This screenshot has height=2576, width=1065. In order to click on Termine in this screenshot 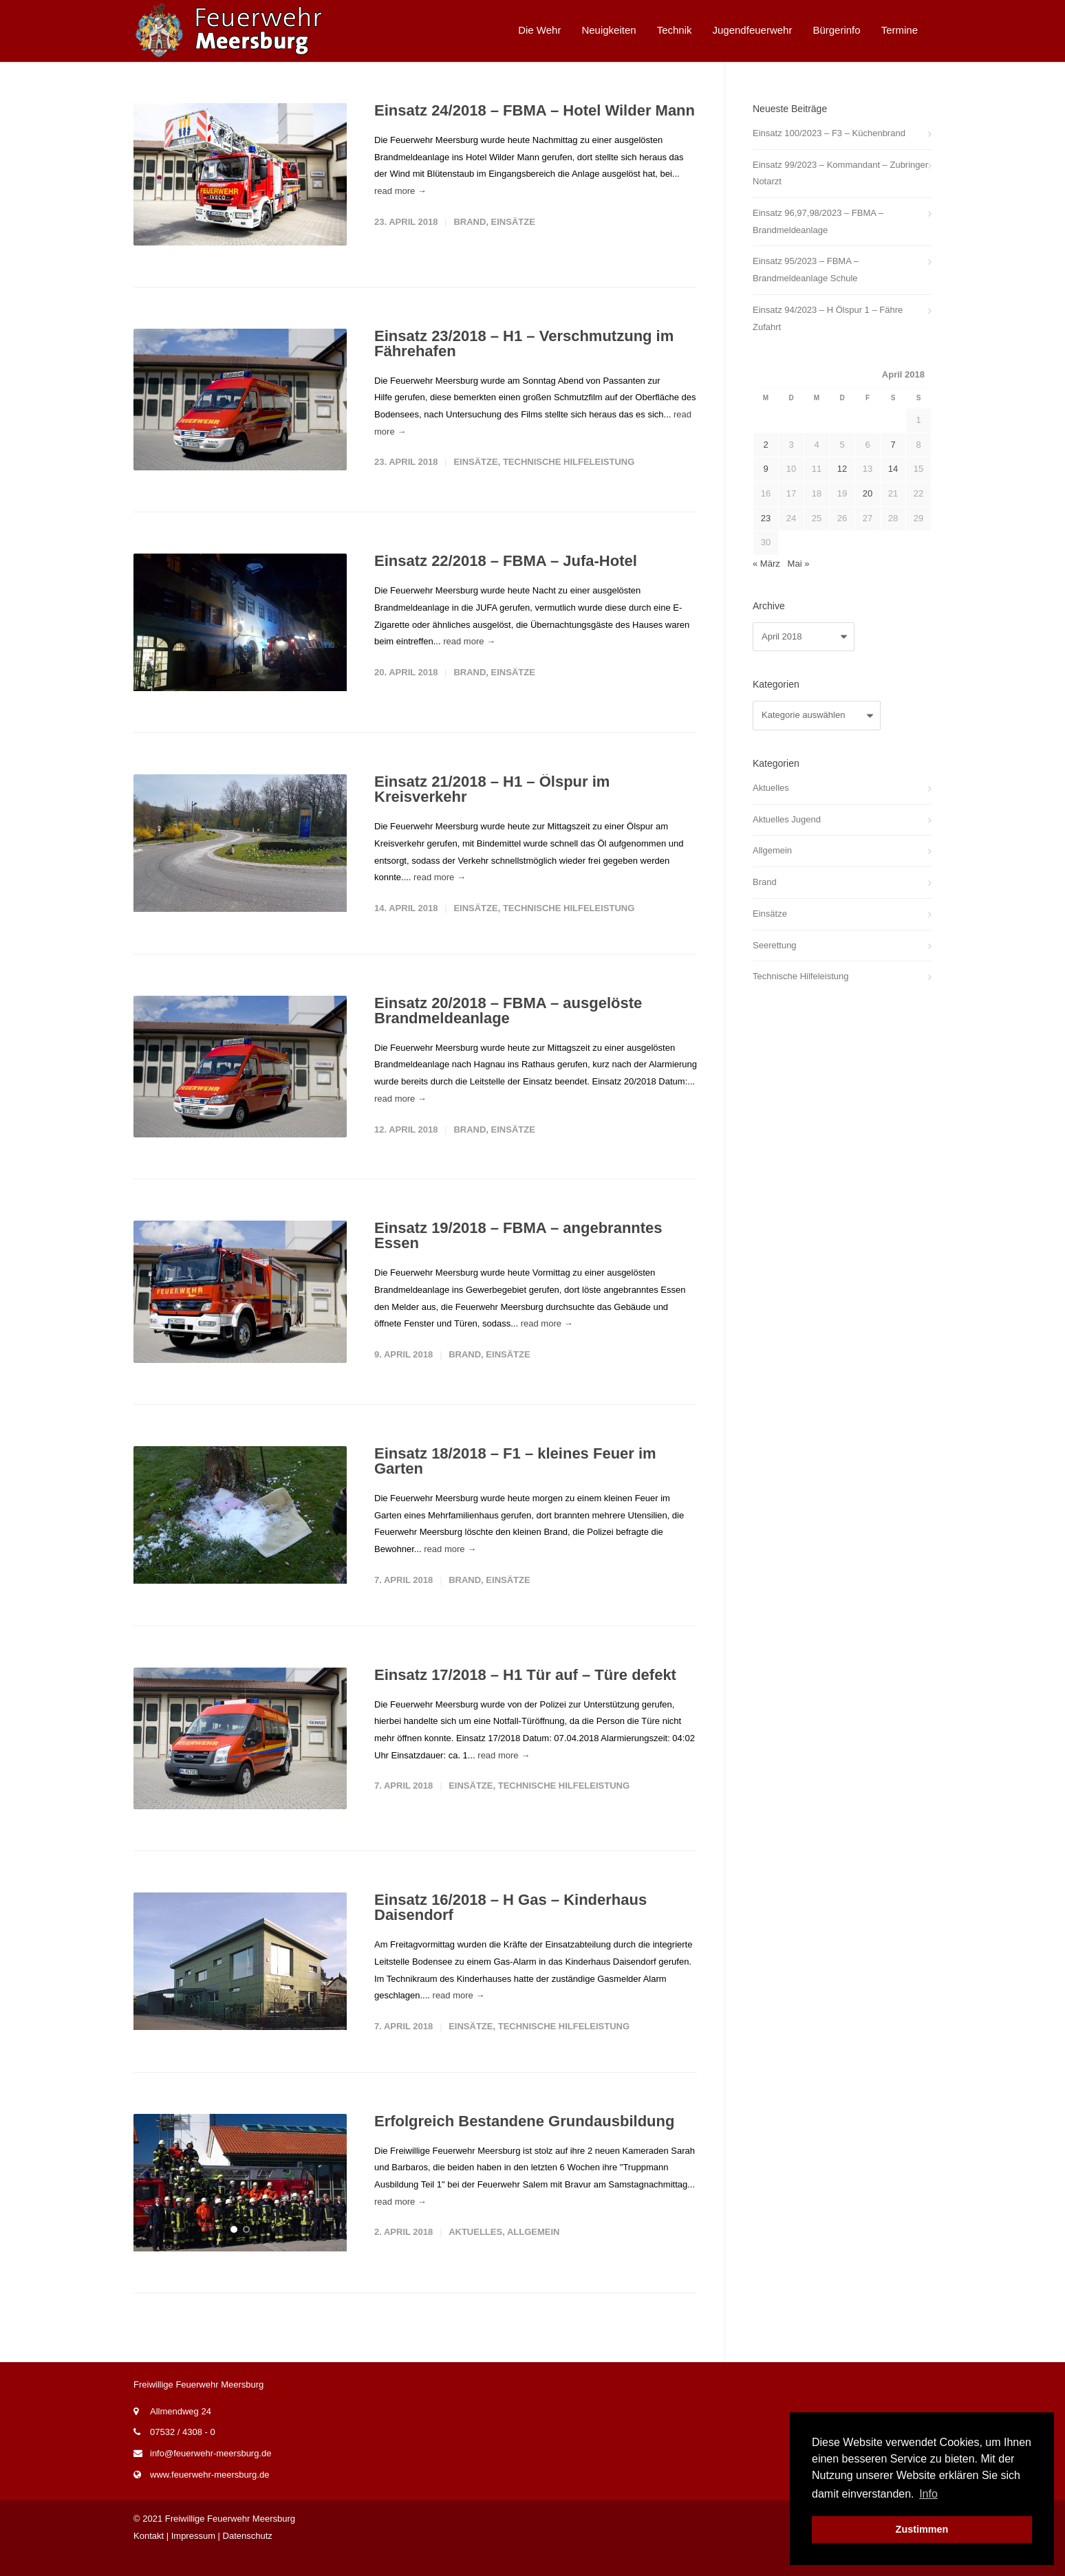, I will do `click(899, 30)`.